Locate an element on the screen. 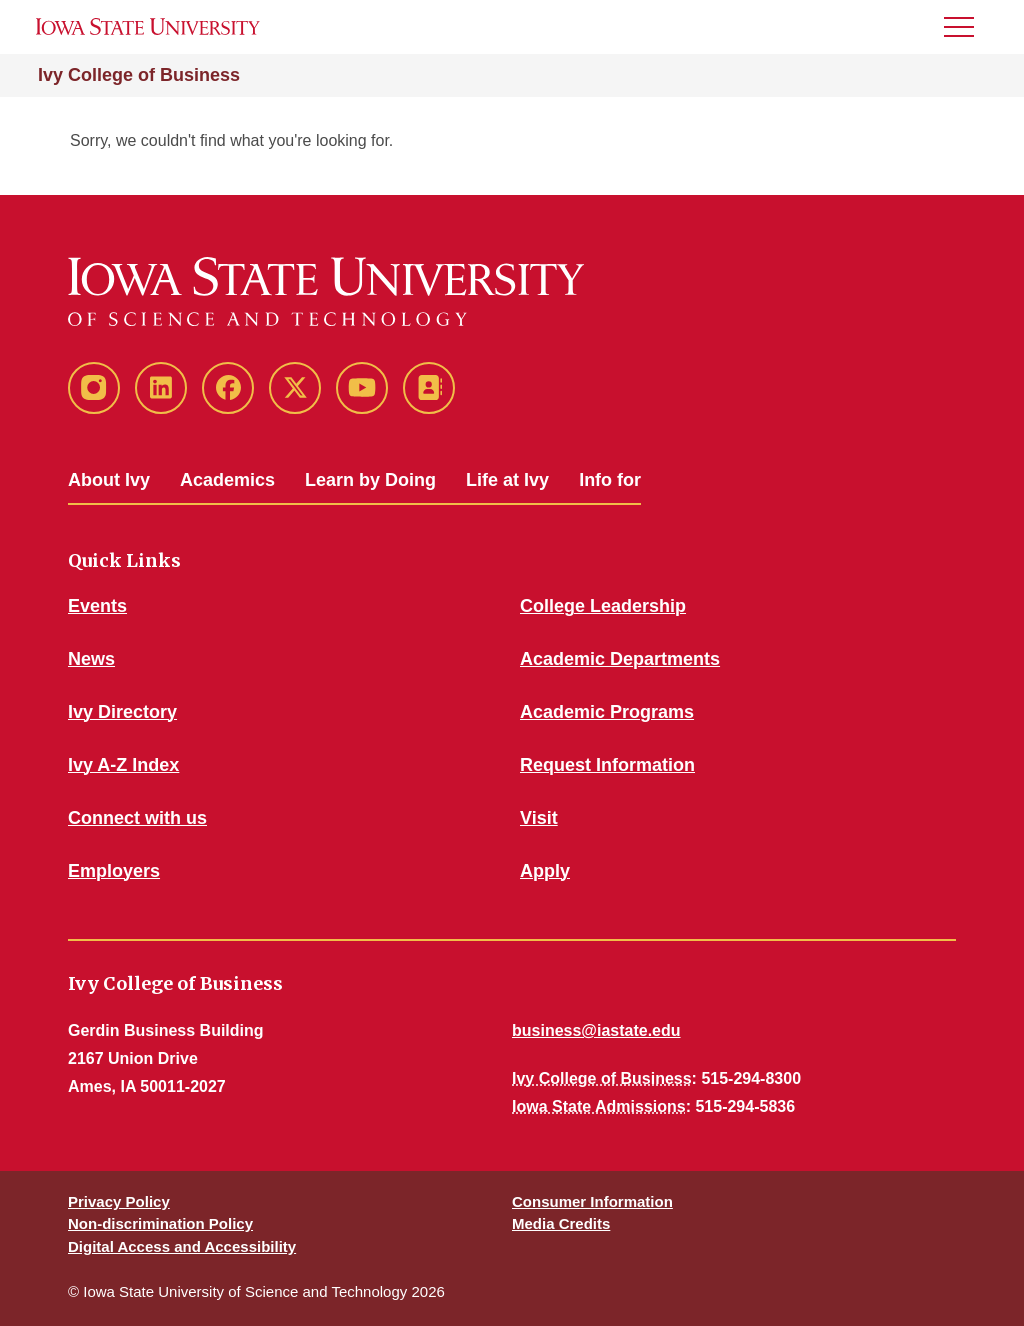  Connect with us is located at coordinates (137, 818).